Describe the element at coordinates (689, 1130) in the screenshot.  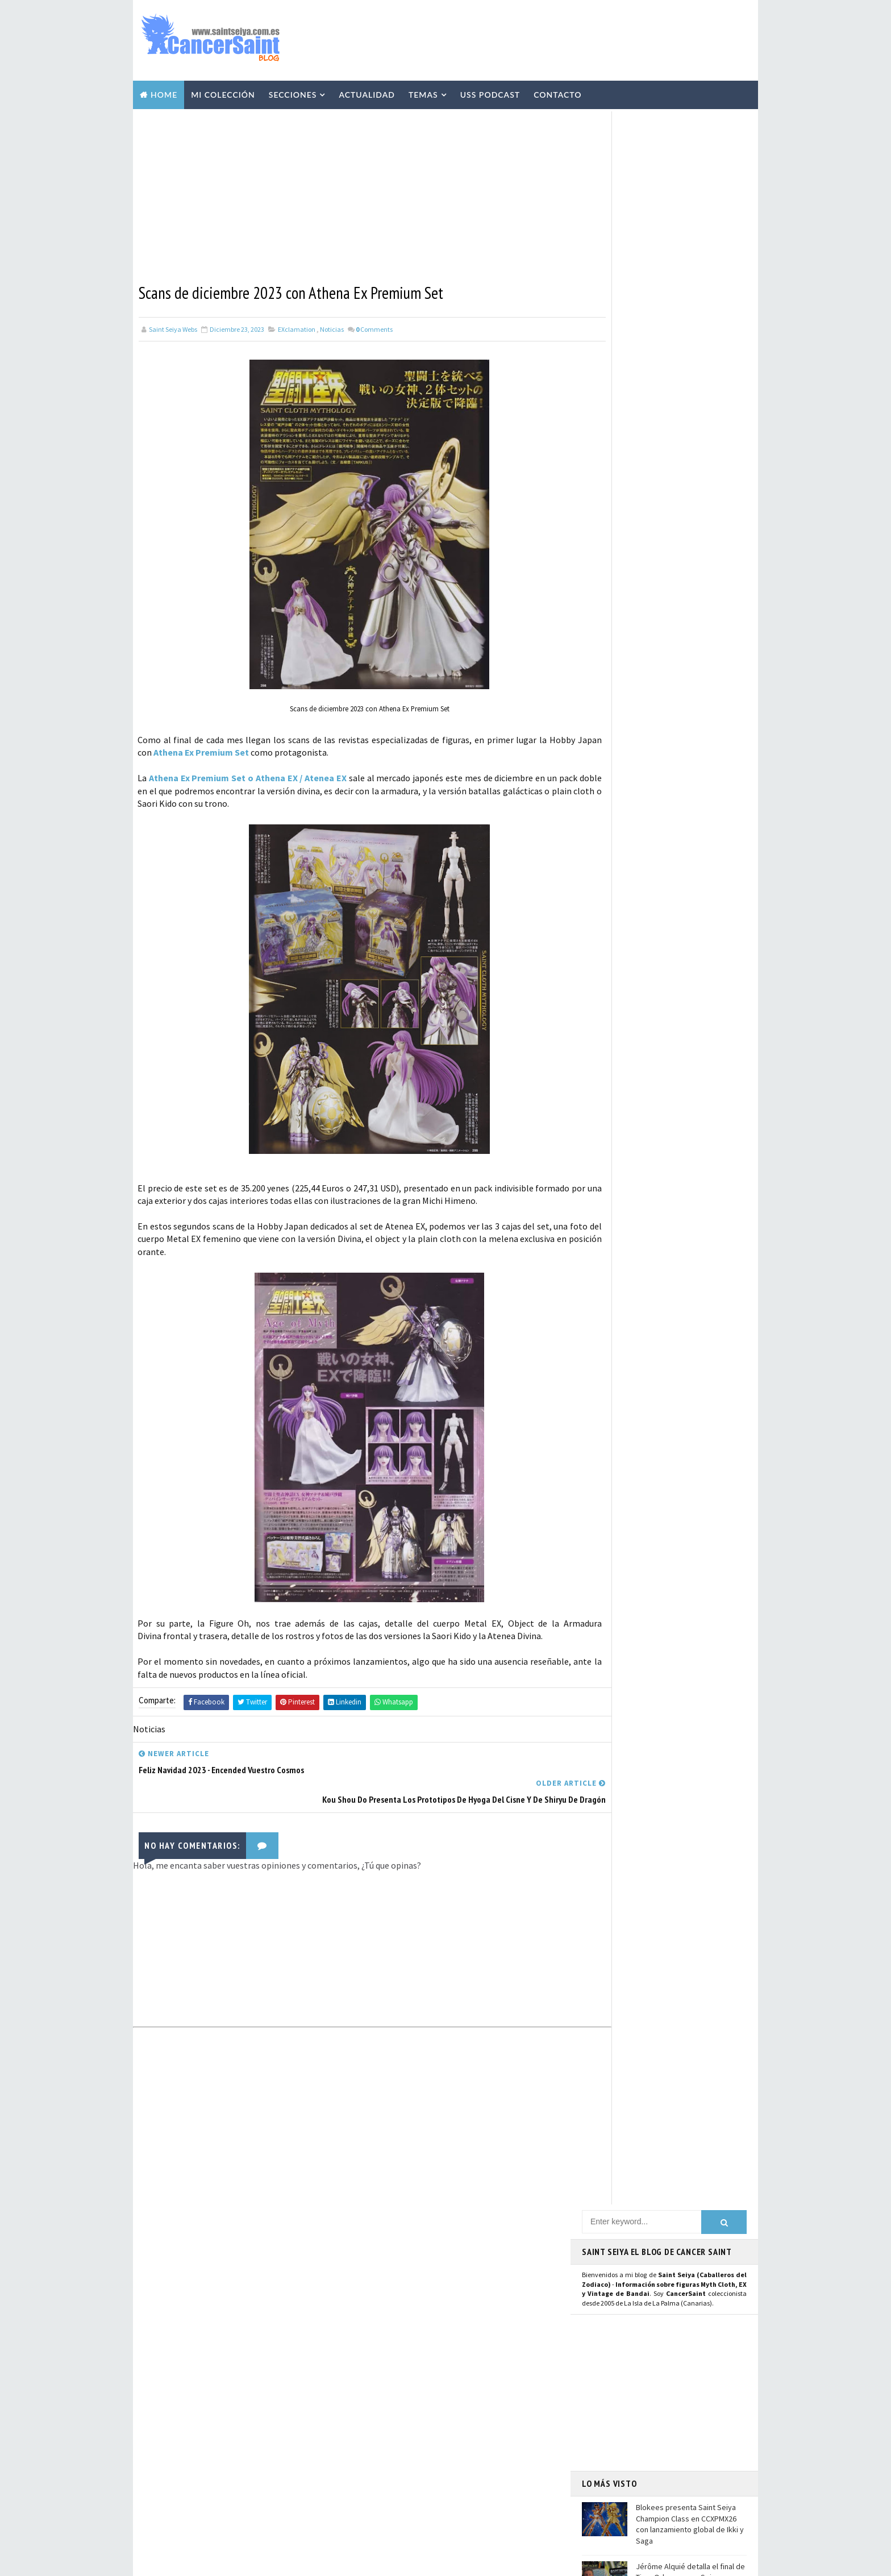
I see `Usuario` at that location.